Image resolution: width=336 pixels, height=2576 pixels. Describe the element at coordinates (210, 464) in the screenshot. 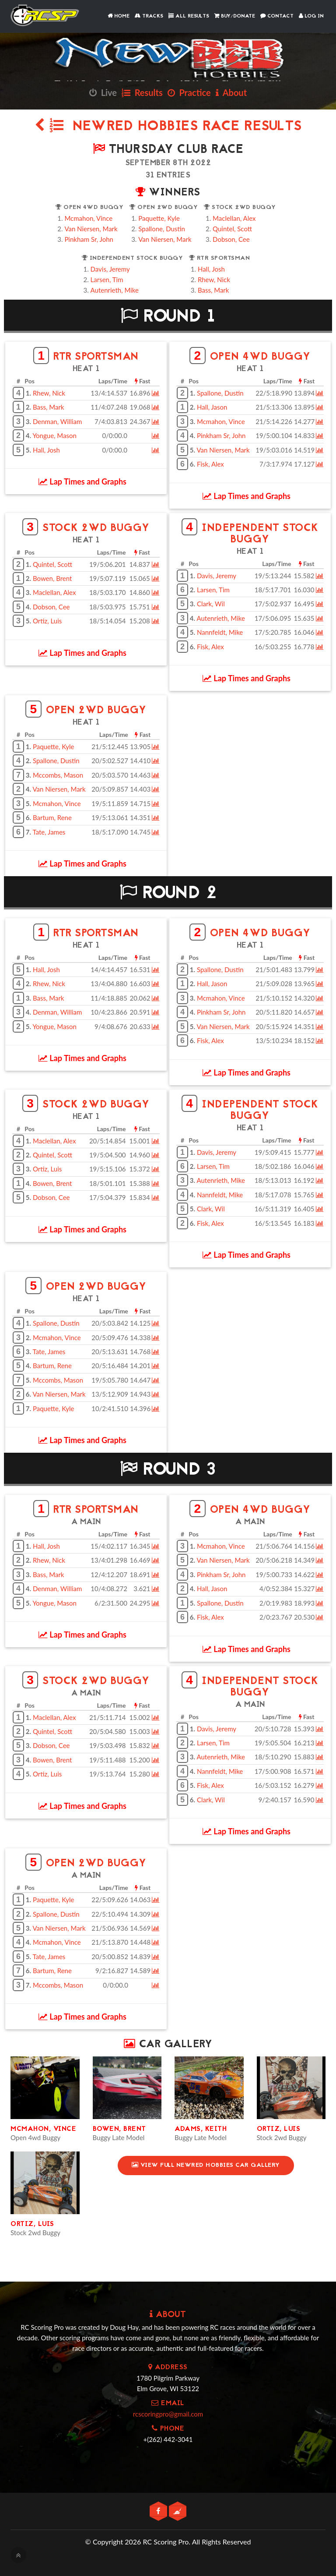

I see `Fisk, Alex` at that location.